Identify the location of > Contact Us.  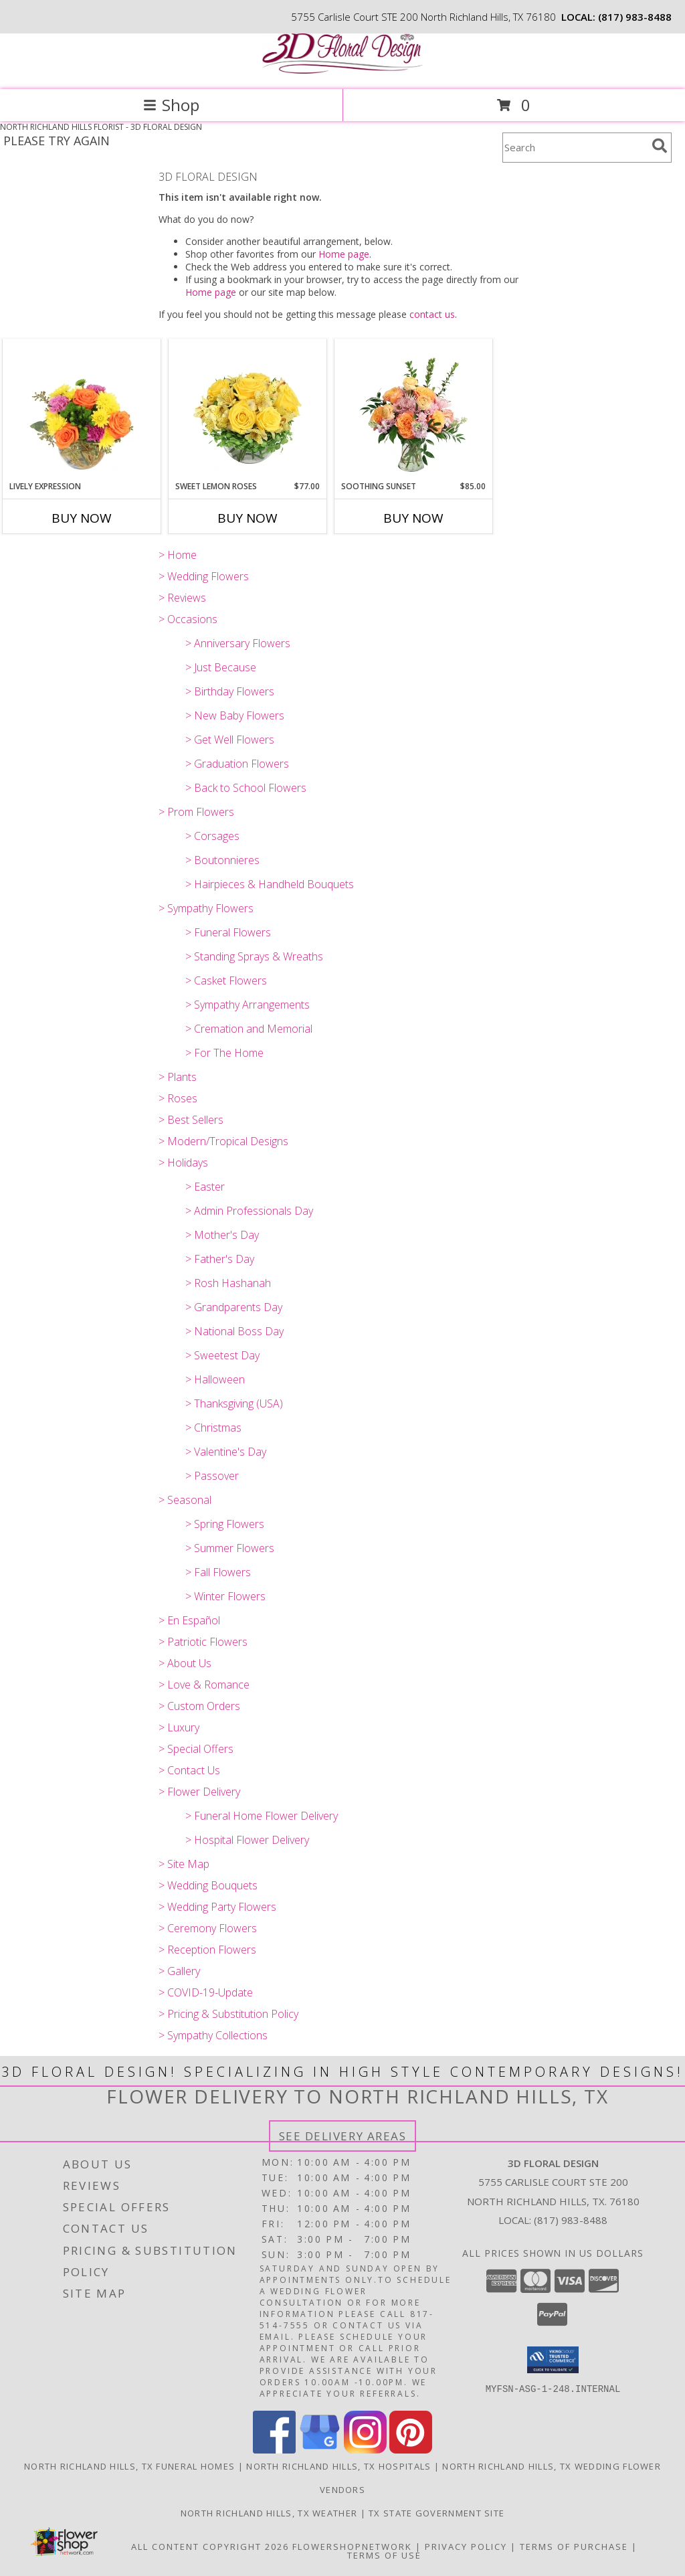
(189, 1770).